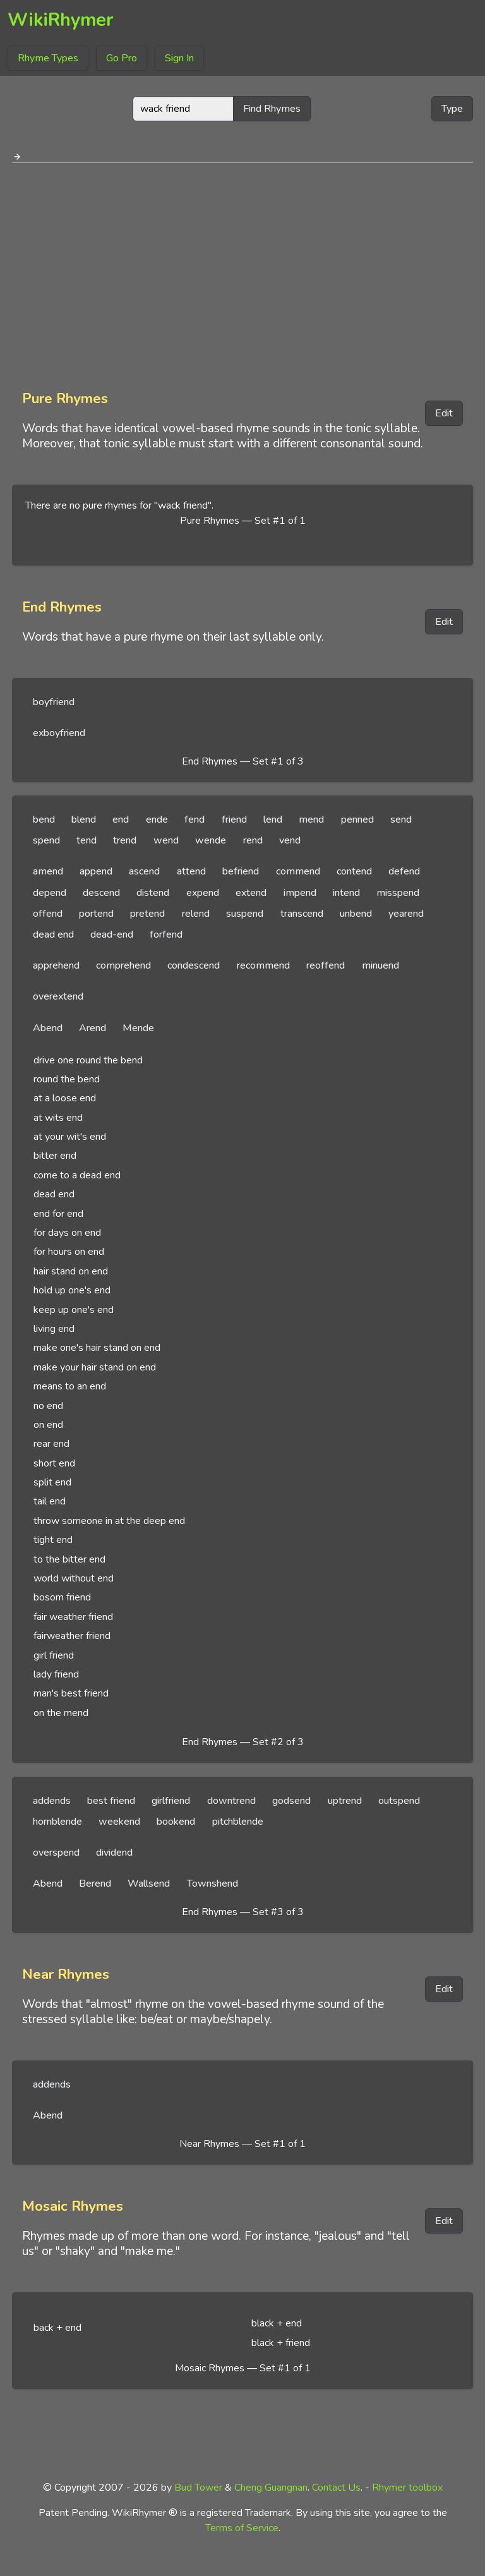  What do you see at coordinates (95, 1883) in the screenshot?
I see `Berend` at bounding box center [95, 1883].